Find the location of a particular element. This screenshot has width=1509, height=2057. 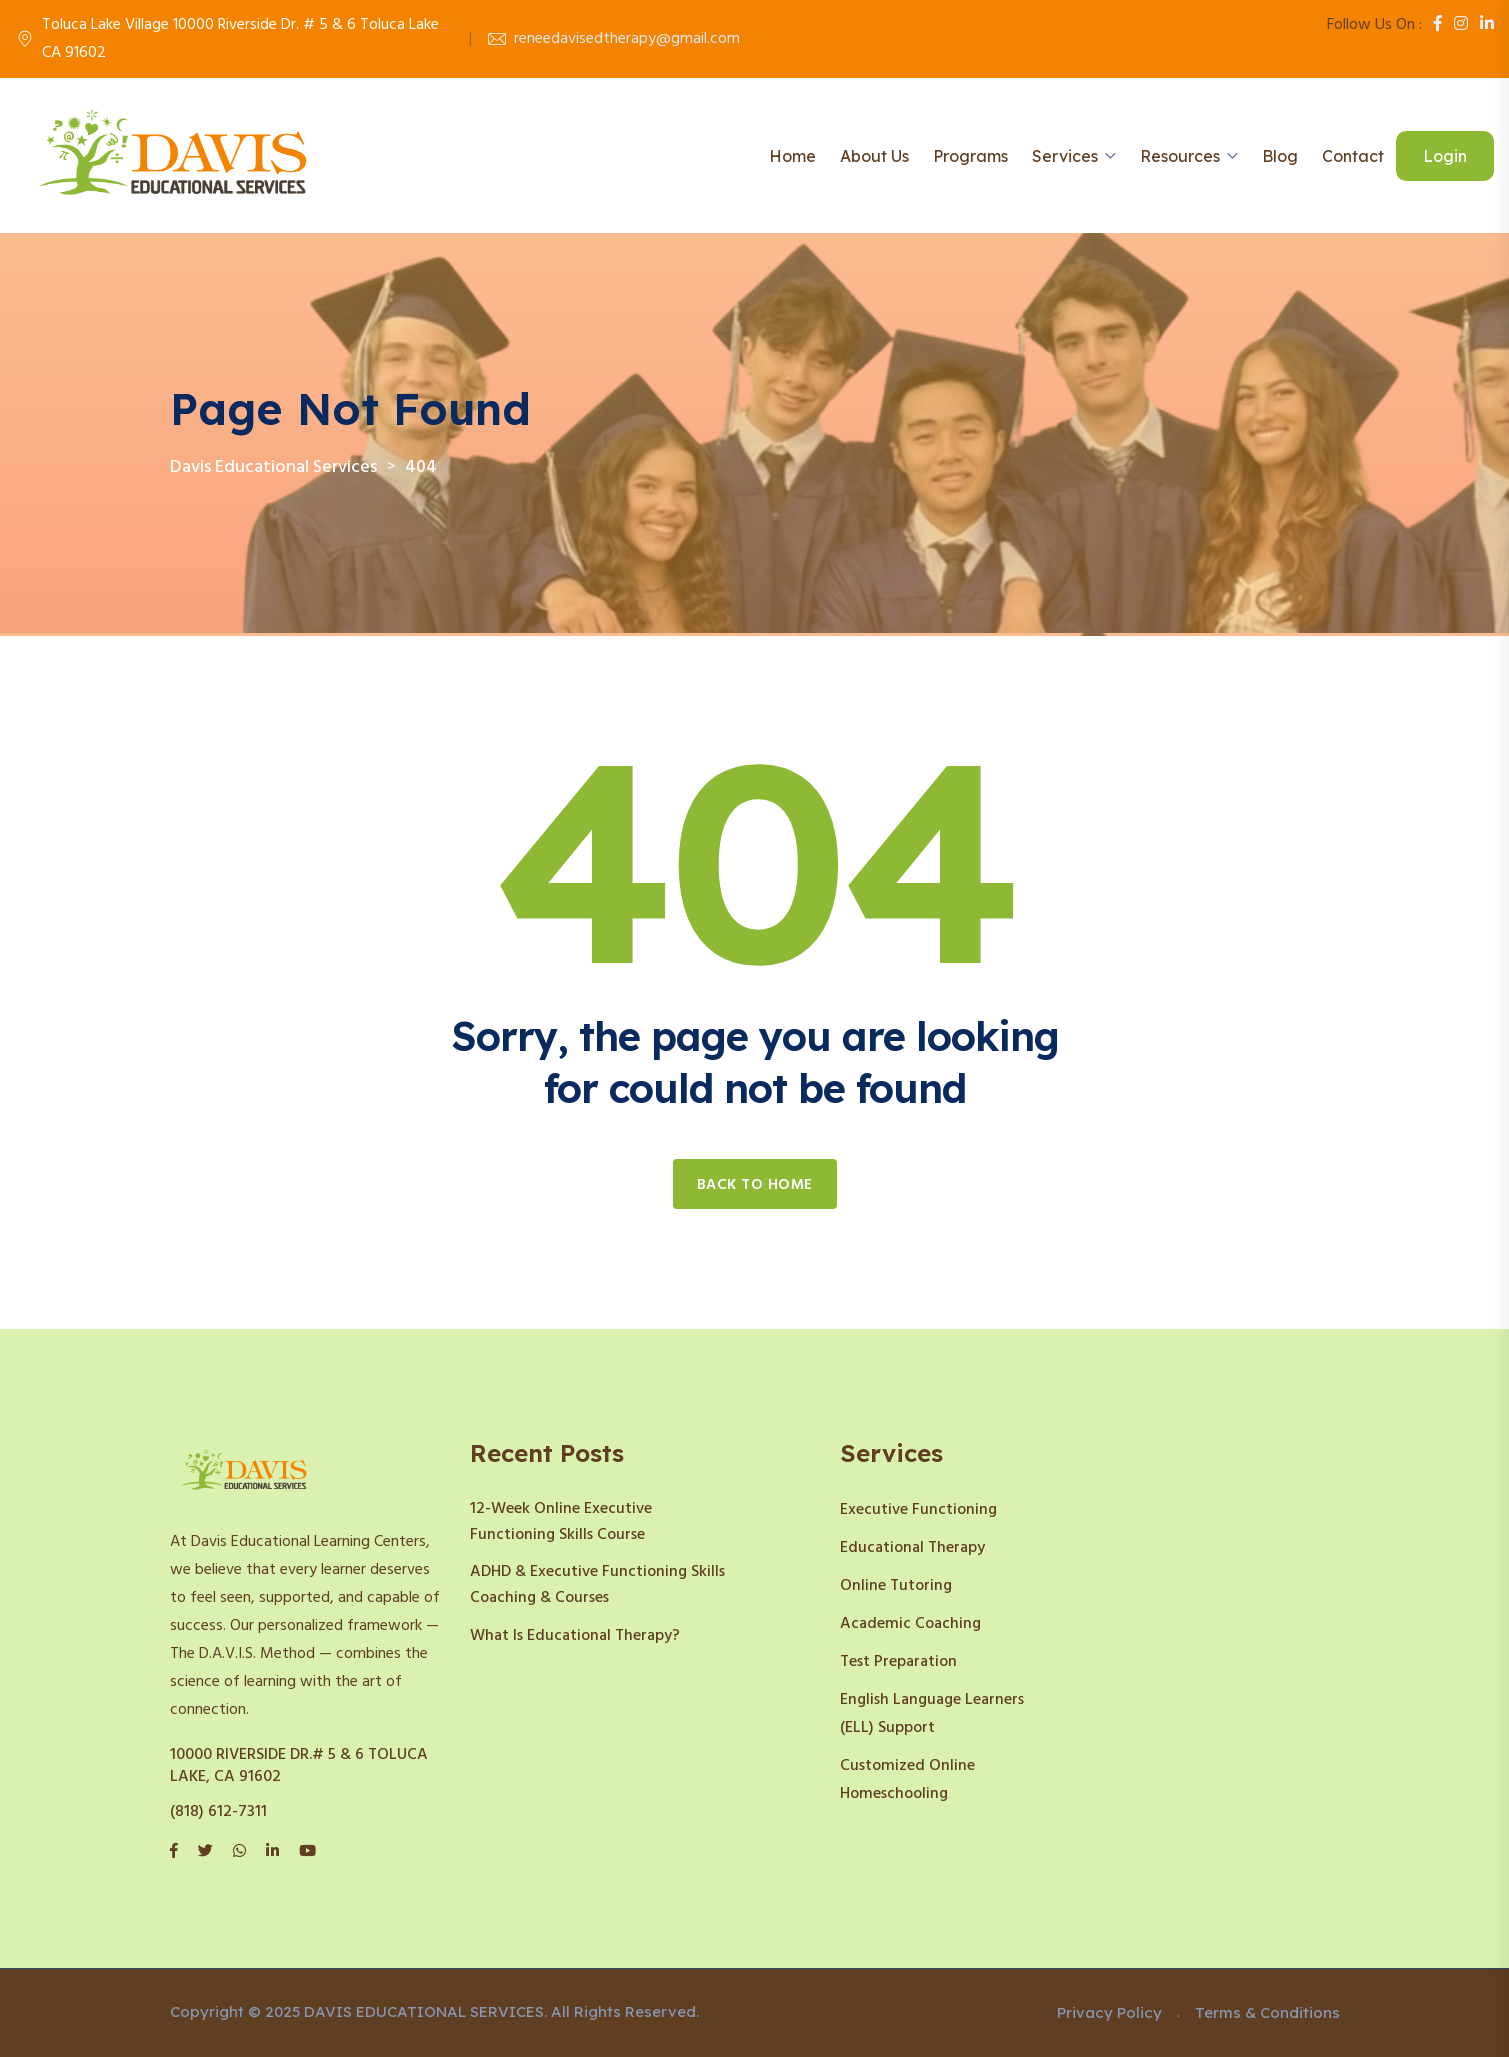

ADHD & Executive Functioning Skills Coaching & Courses is located at coordinates (597, 1585).